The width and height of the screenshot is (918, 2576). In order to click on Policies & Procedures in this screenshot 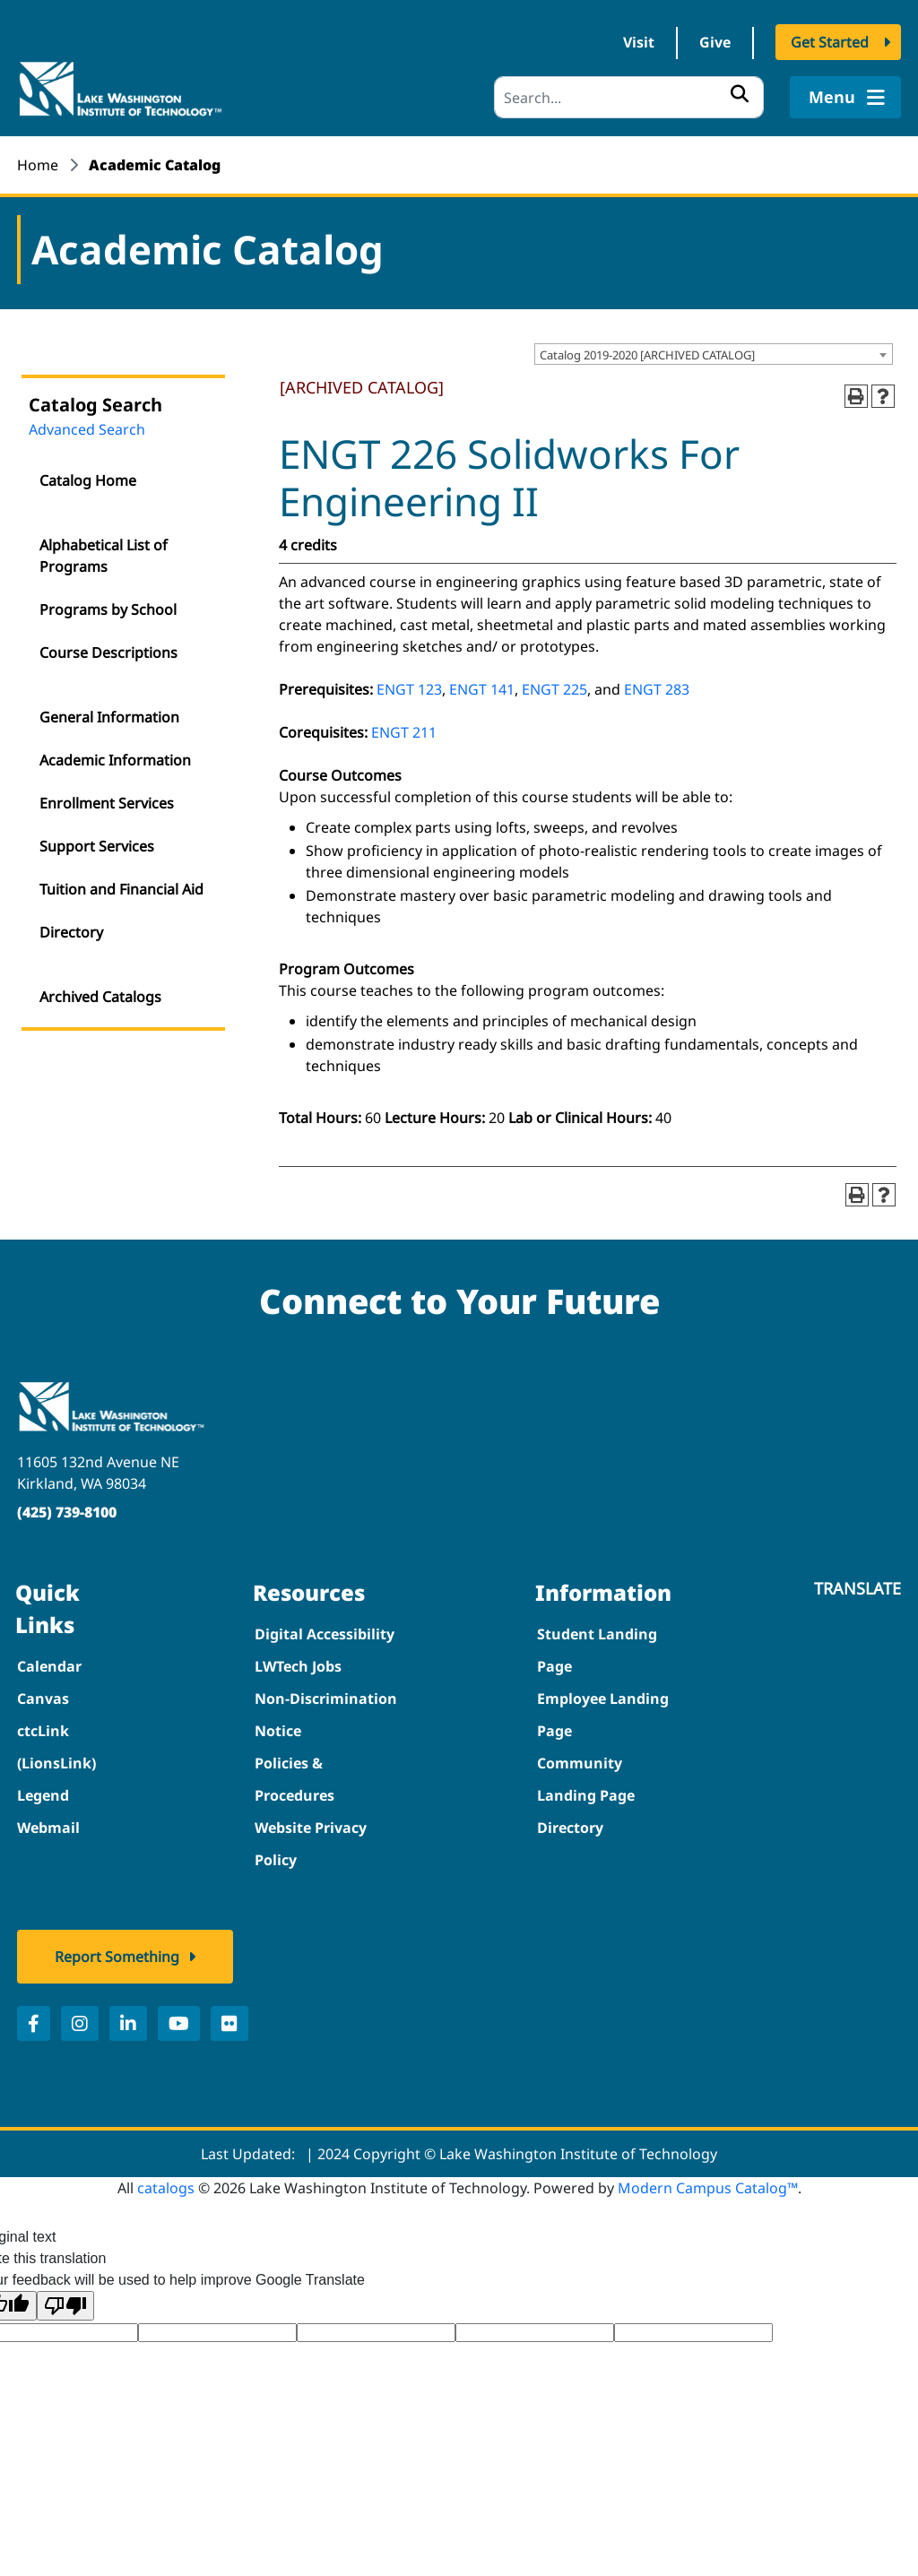, I will do `click(294, 1780)`.